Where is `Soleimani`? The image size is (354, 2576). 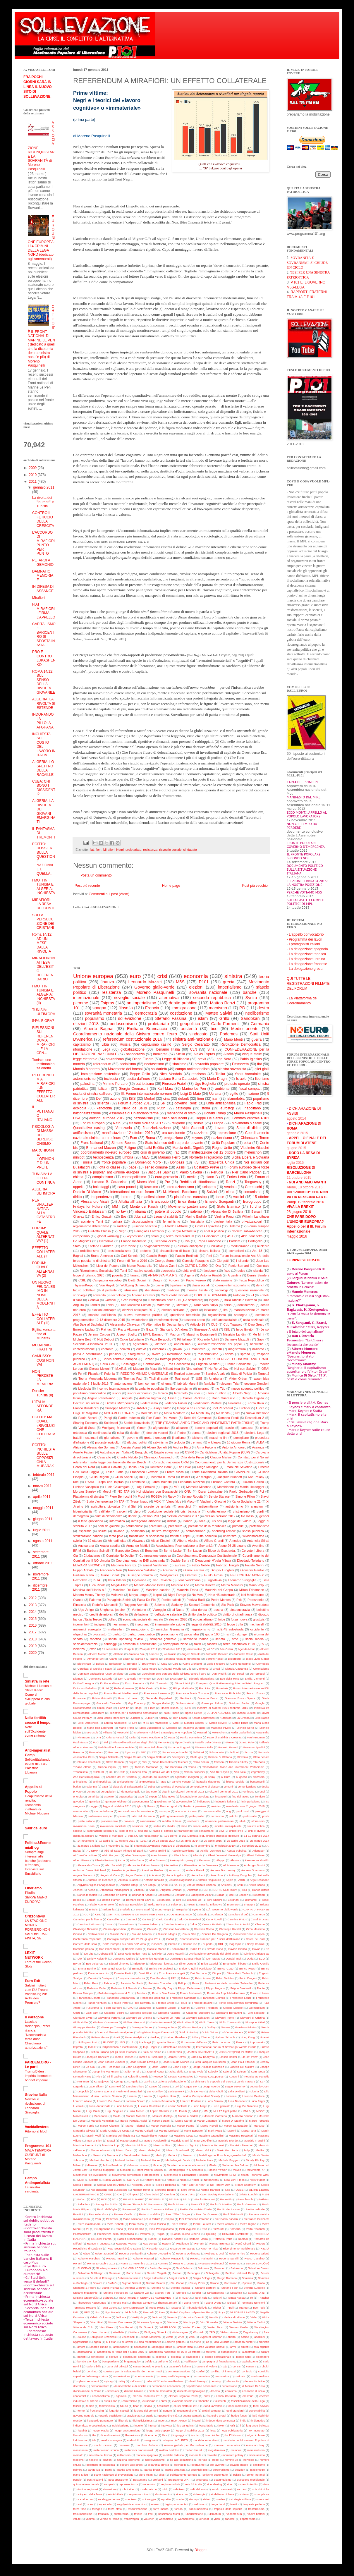 Soleimani is located at coordinates (111, 1422).